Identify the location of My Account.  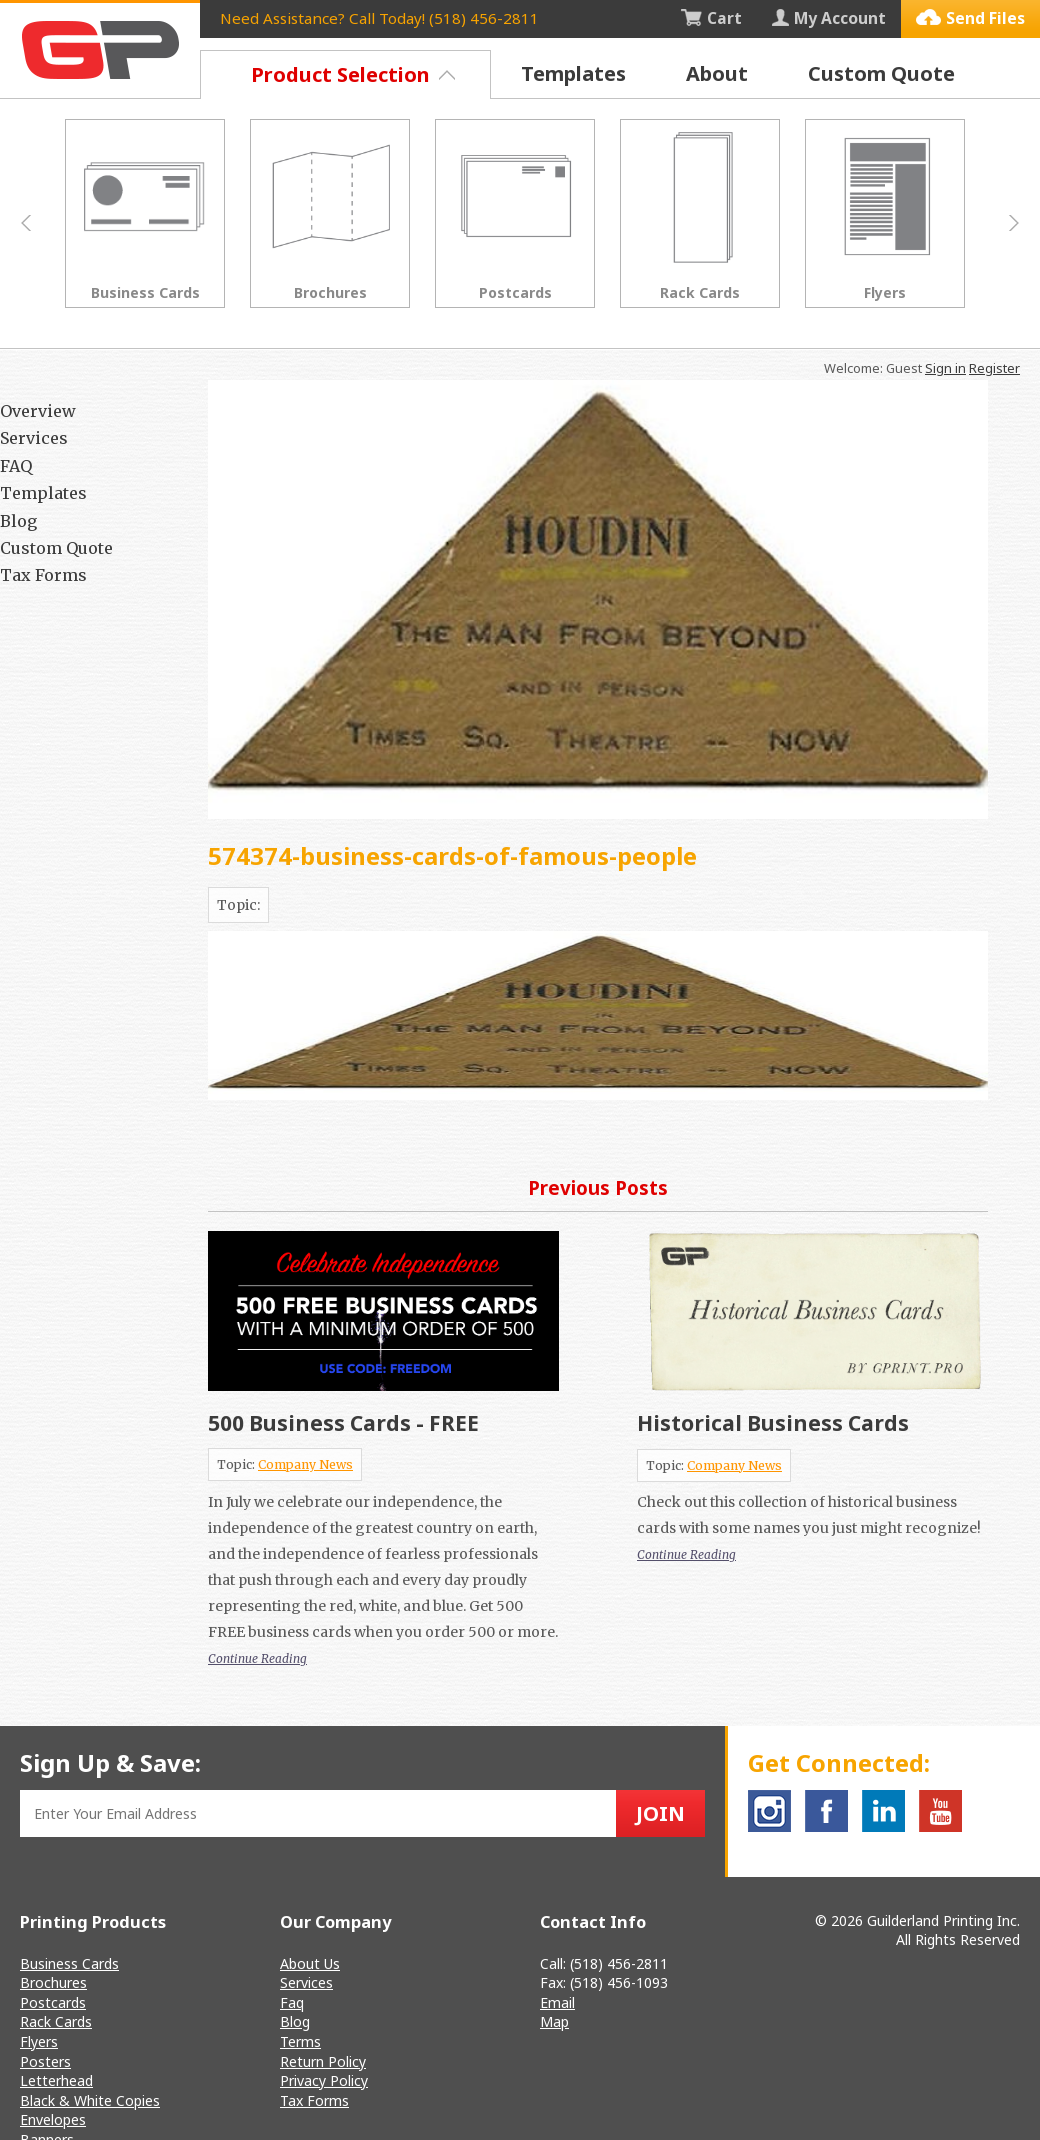
(829, 18).